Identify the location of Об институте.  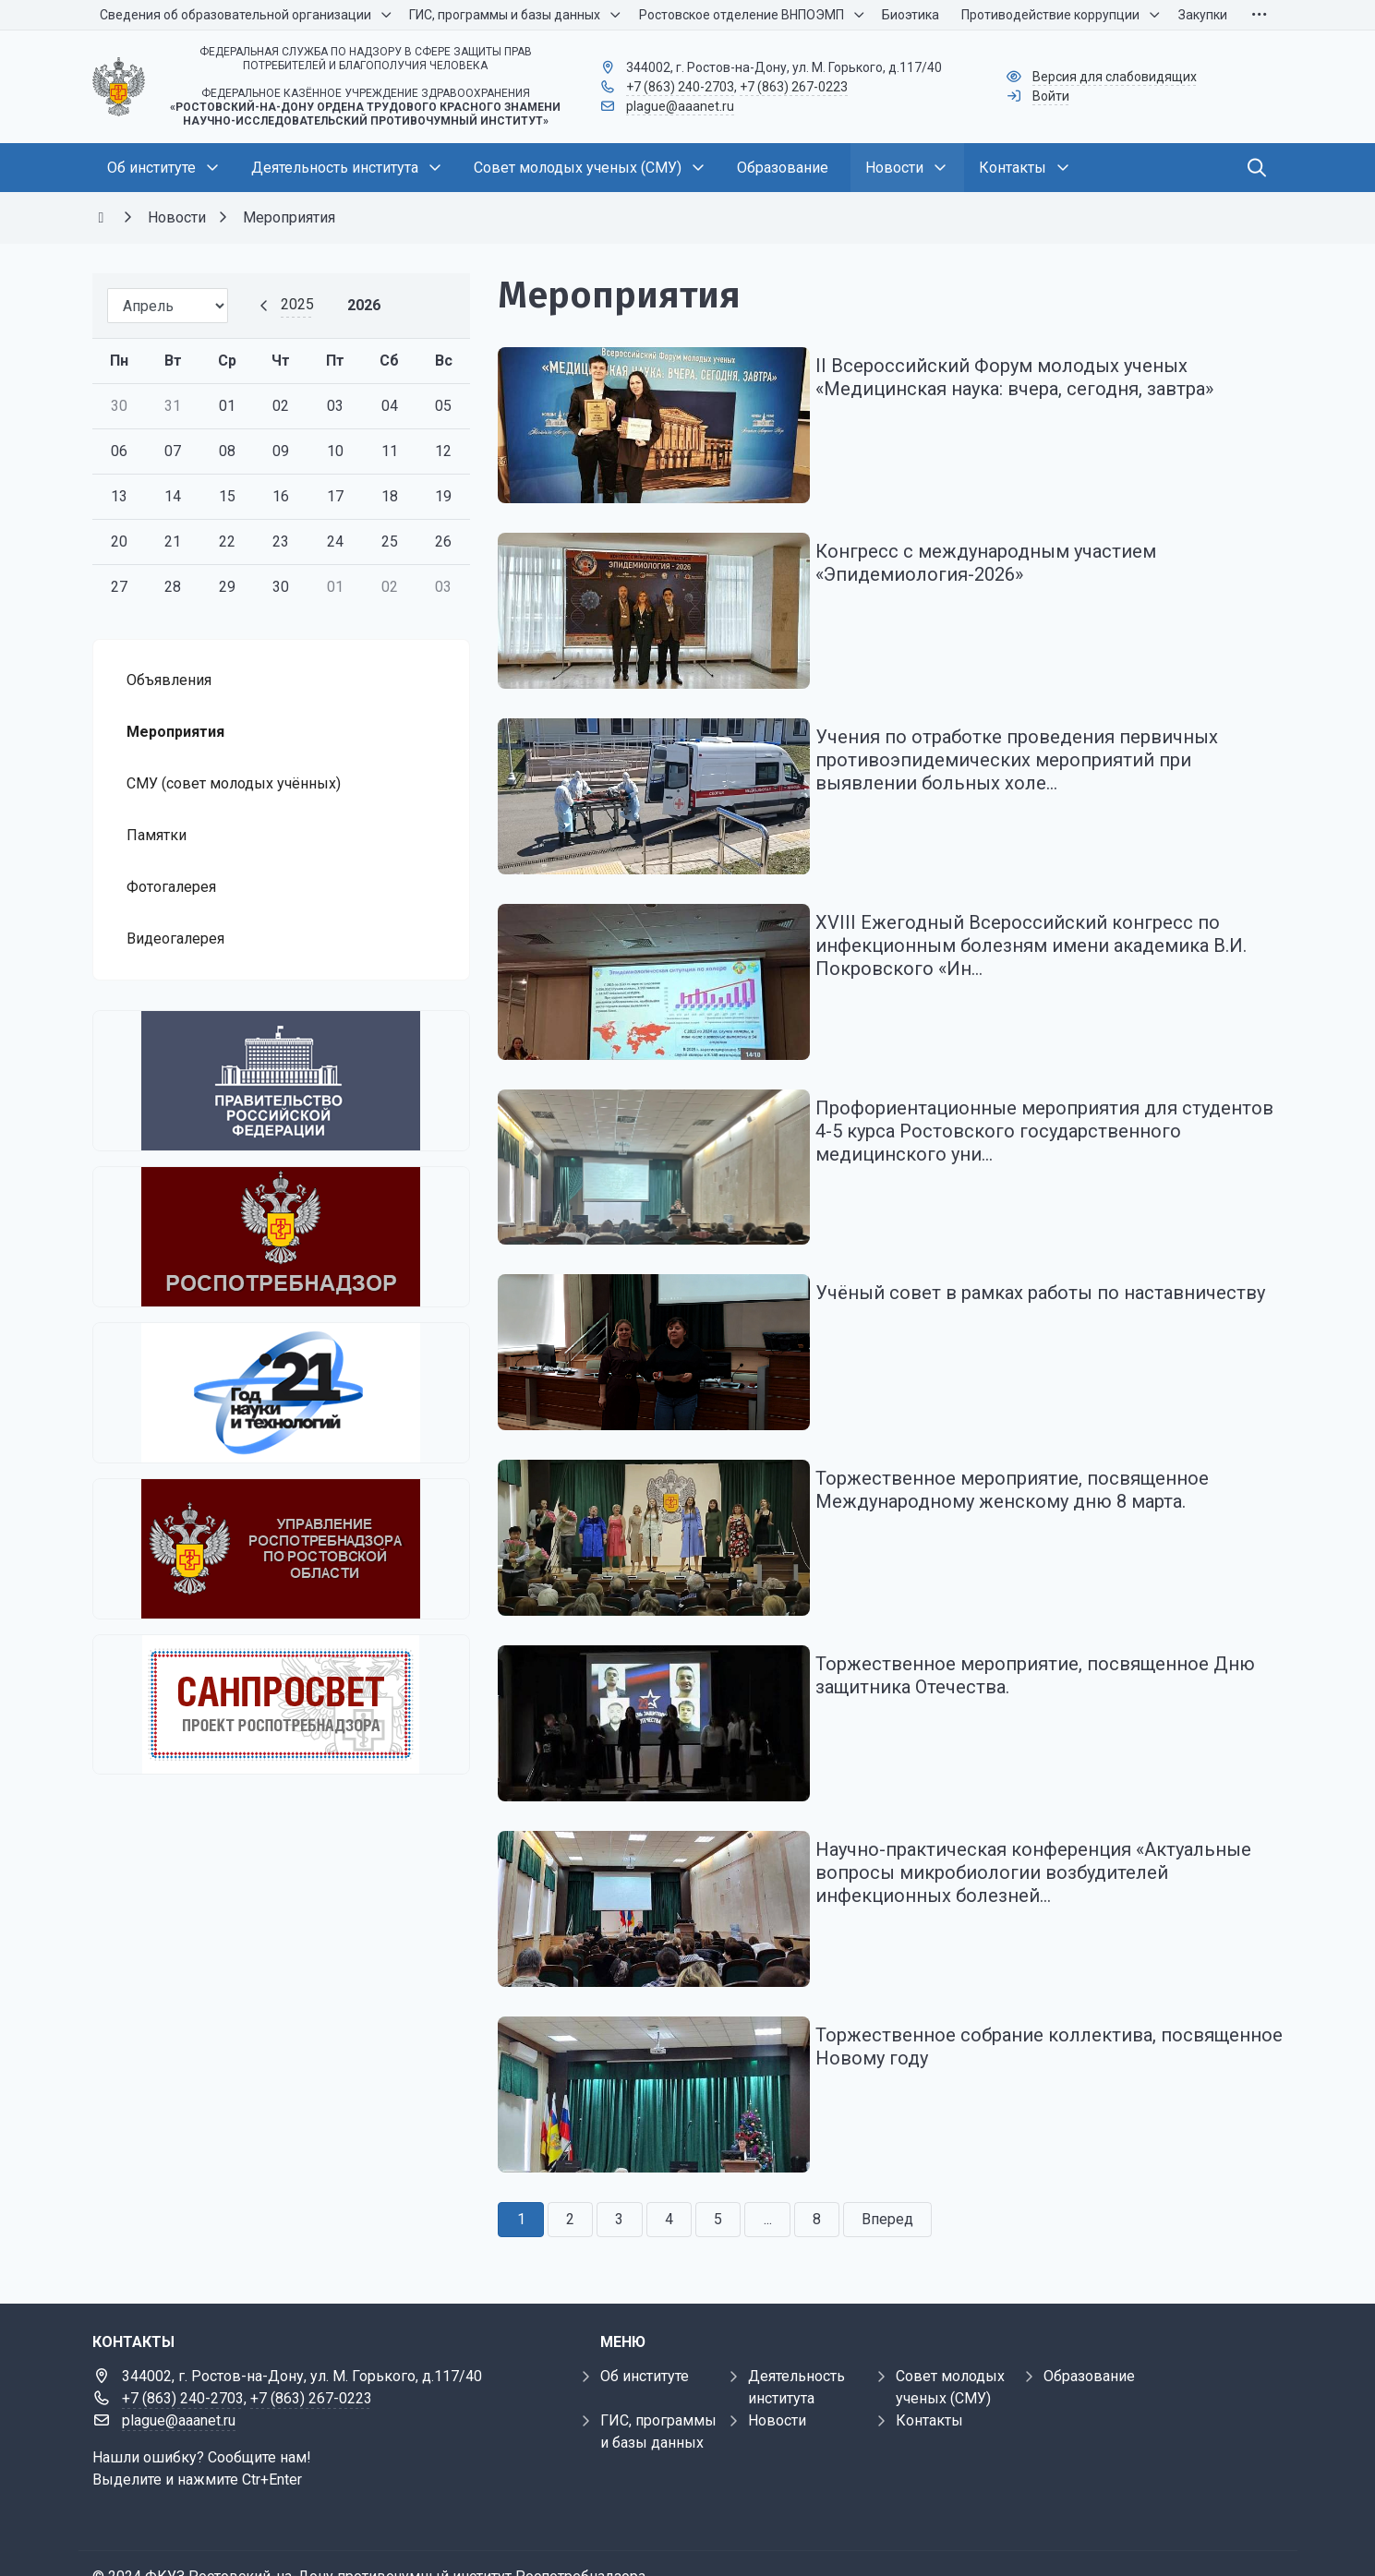
(644, 2327).